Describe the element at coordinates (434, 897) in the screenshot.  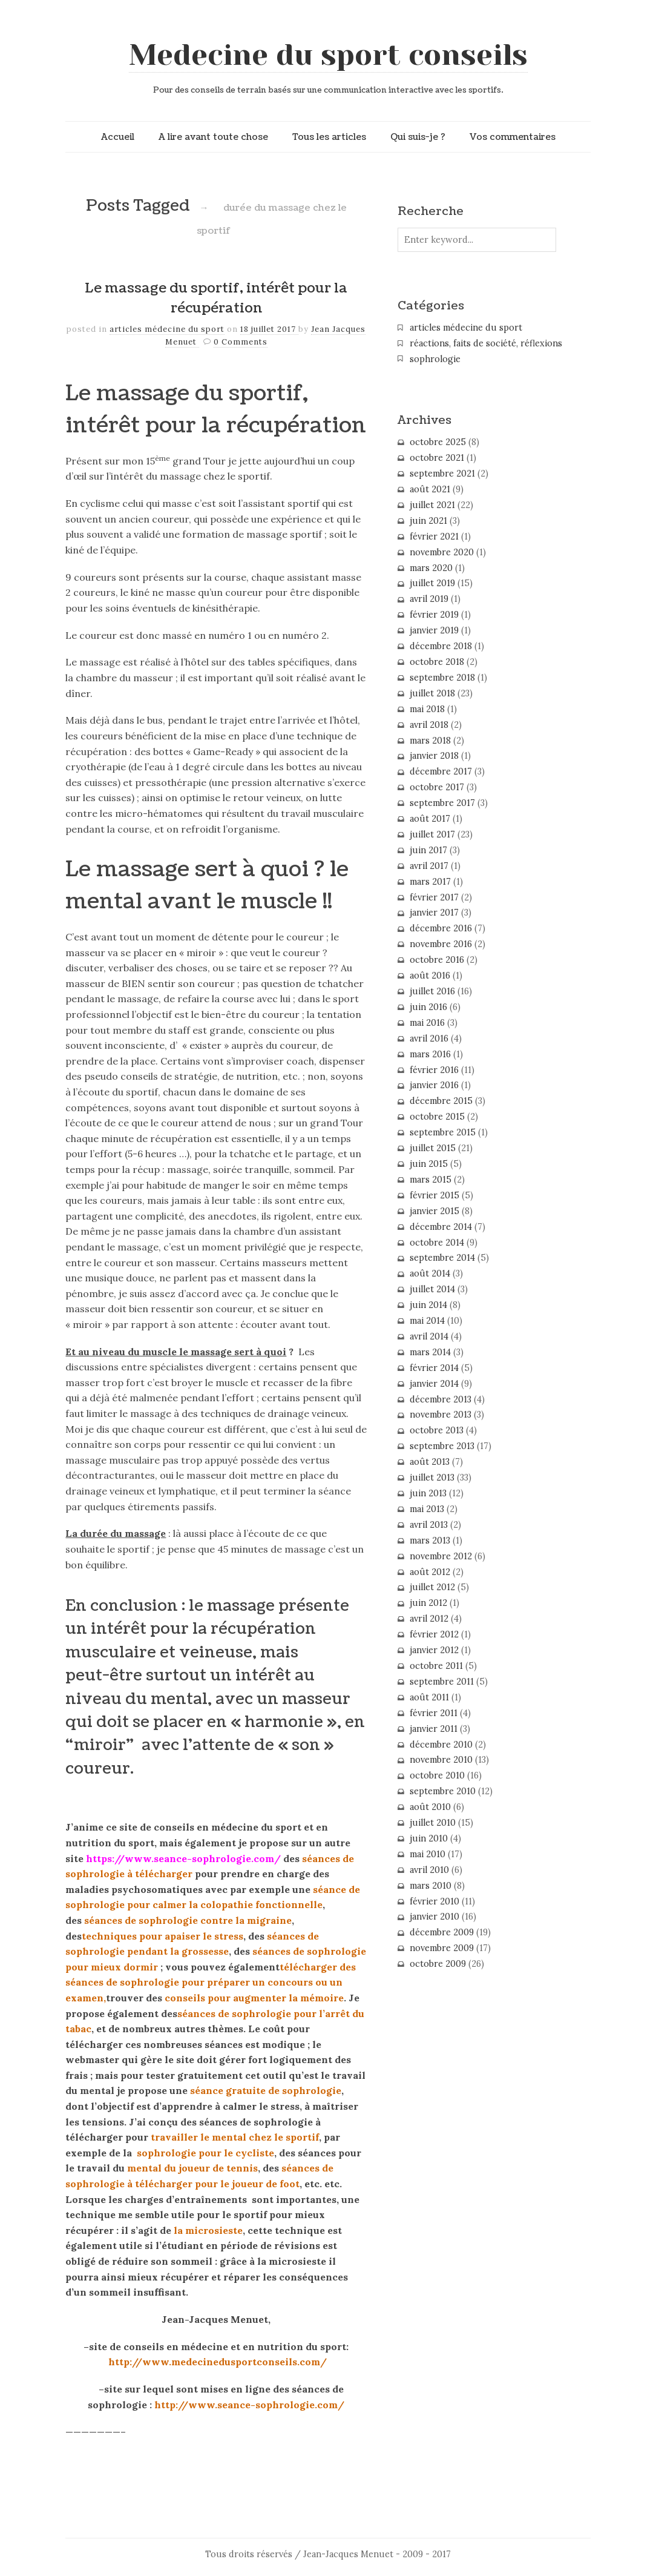
I see `février 2017` at that location.